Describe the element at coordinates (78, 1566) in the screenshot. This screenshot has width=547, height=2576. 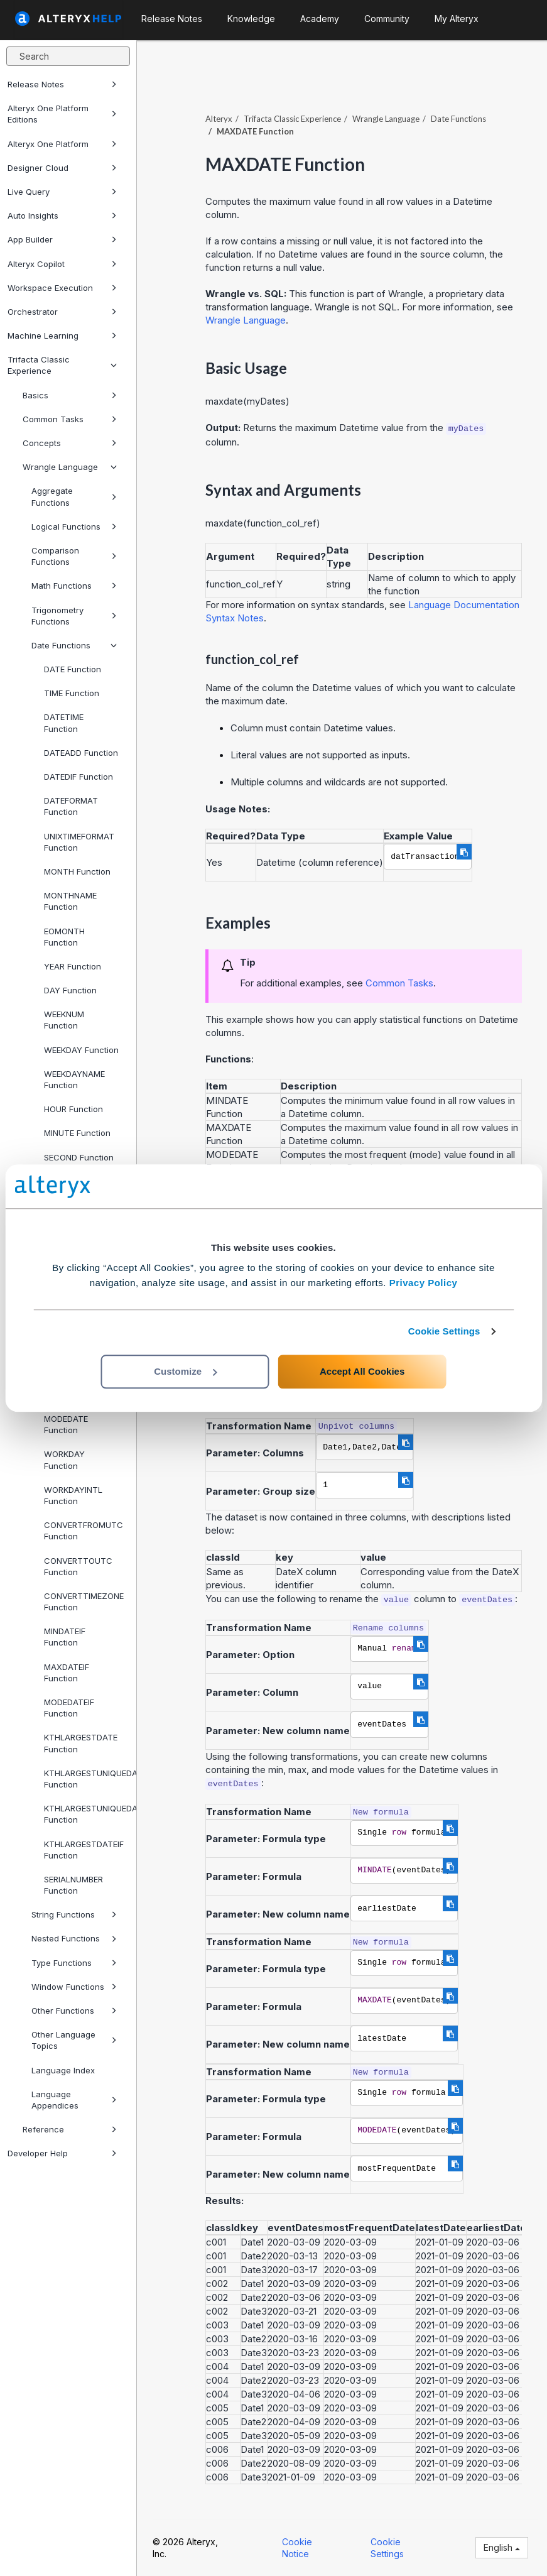
I see `CONVERTTOUTC Function` at that location.